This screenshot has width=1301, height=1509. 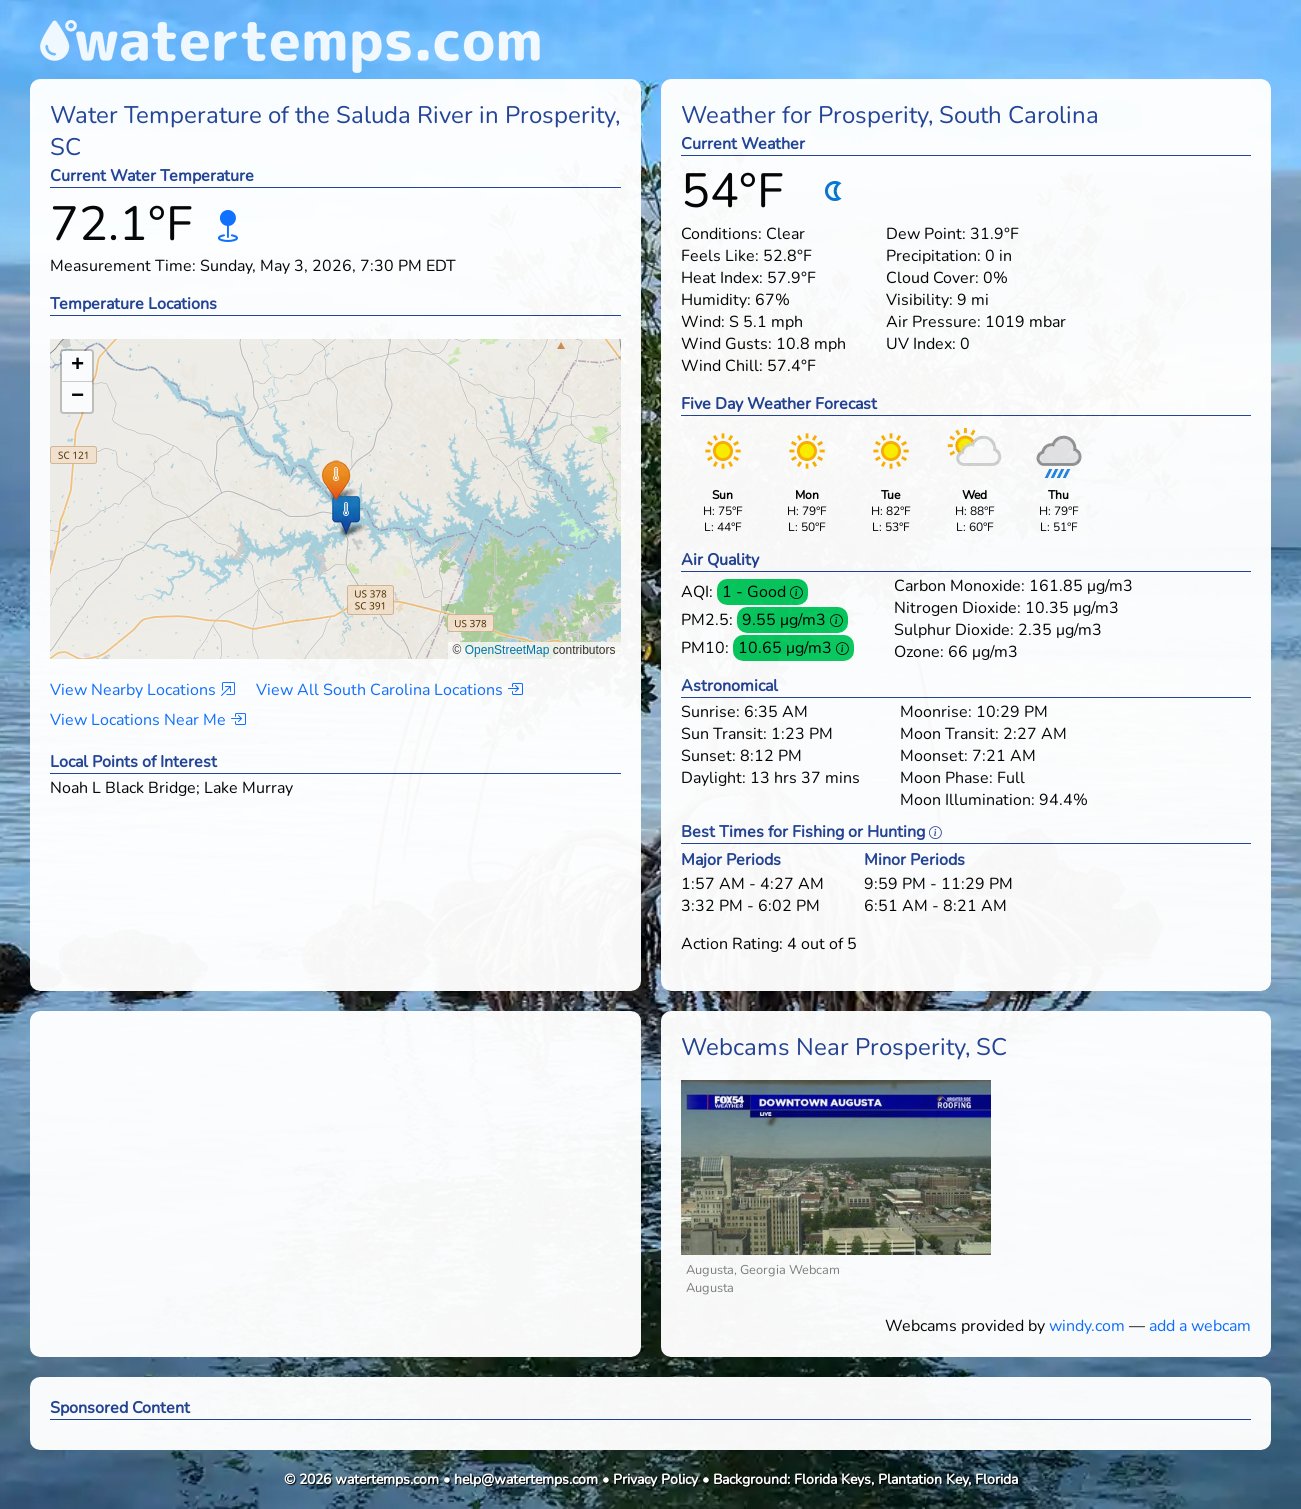 I want to click on Feels Like:, so click(x=720, y=256).